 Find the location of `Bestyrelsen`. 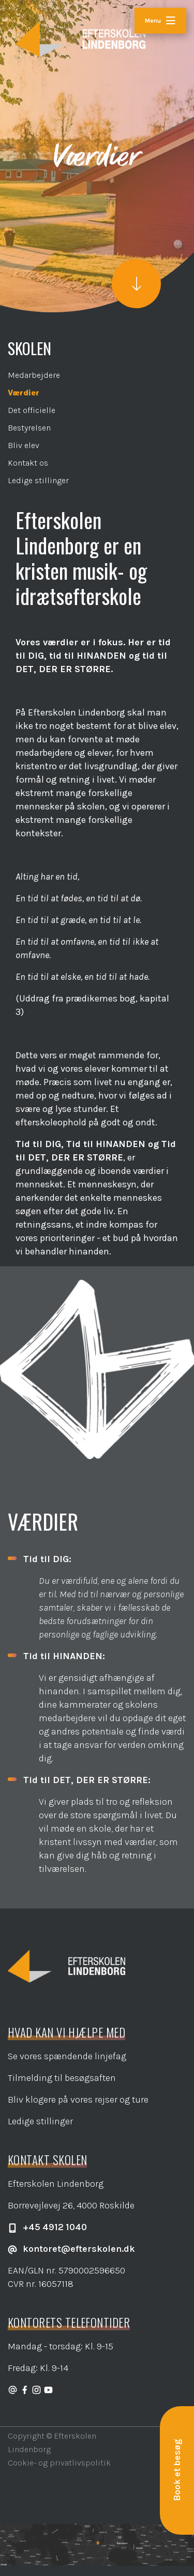

Bestyrelsen is located at coordinates (29, 428).